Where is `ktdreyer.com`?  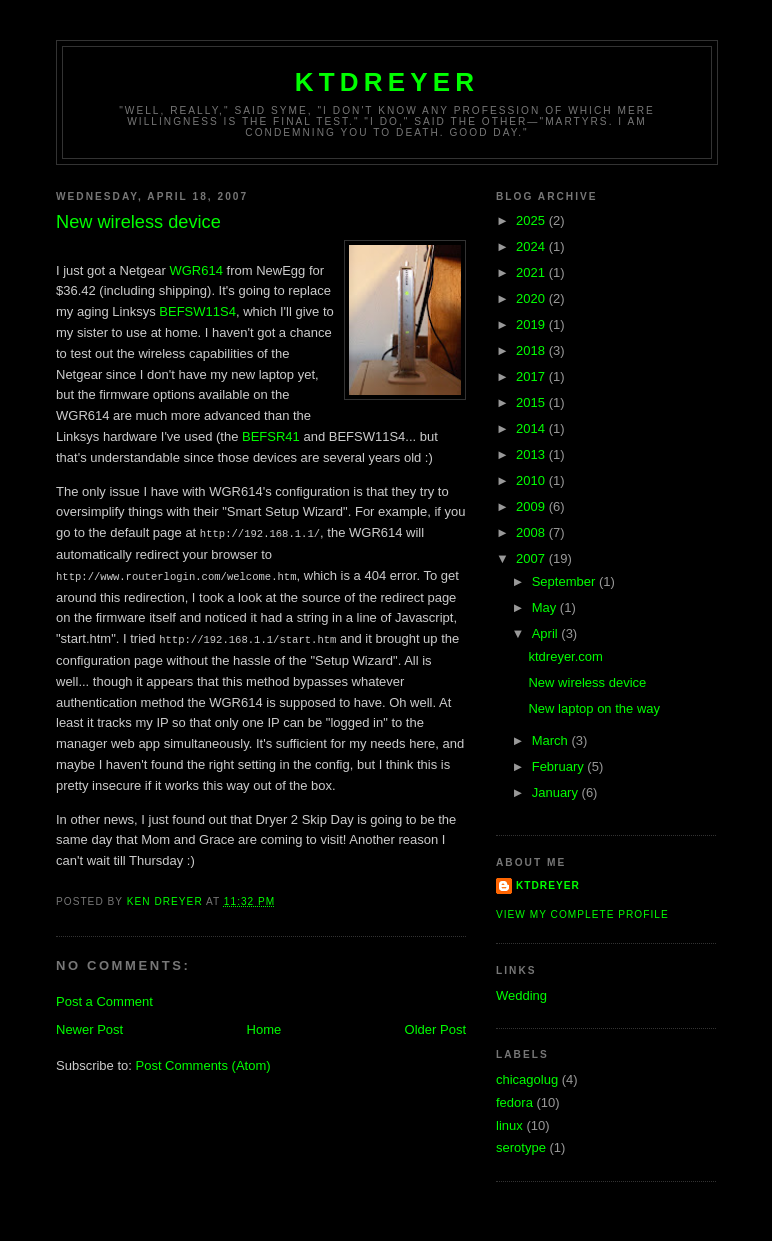 ktdreyer.com is located at coordinates (565, 656).